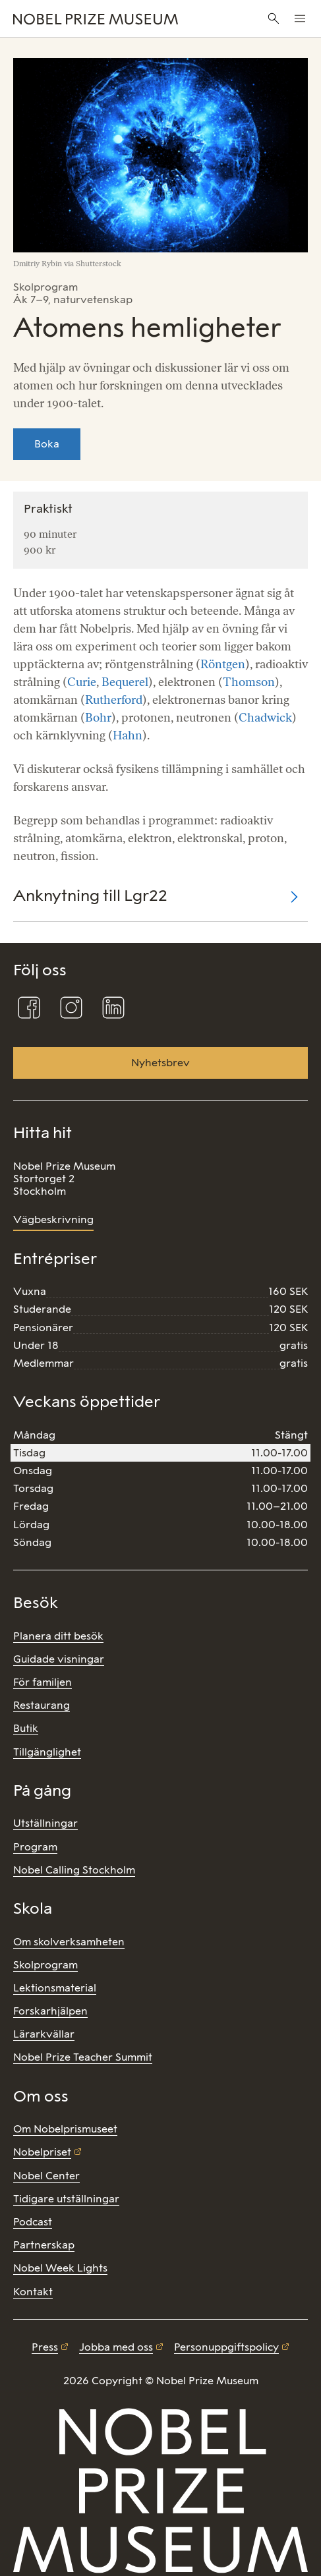 This screenshot has width=321, height=2576. What do you see at coordinates (45, 1965) in the screenshot?
I see `Skolprogram` at bounding box center [45, 1965].